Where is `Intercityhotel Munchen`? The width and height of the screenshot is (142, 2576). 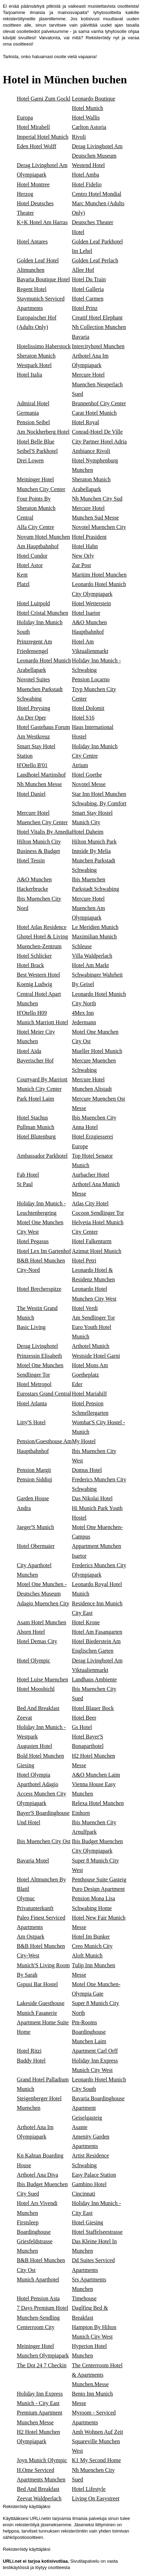
Intercityhotel Munchen is located at coordinates (98, 346).